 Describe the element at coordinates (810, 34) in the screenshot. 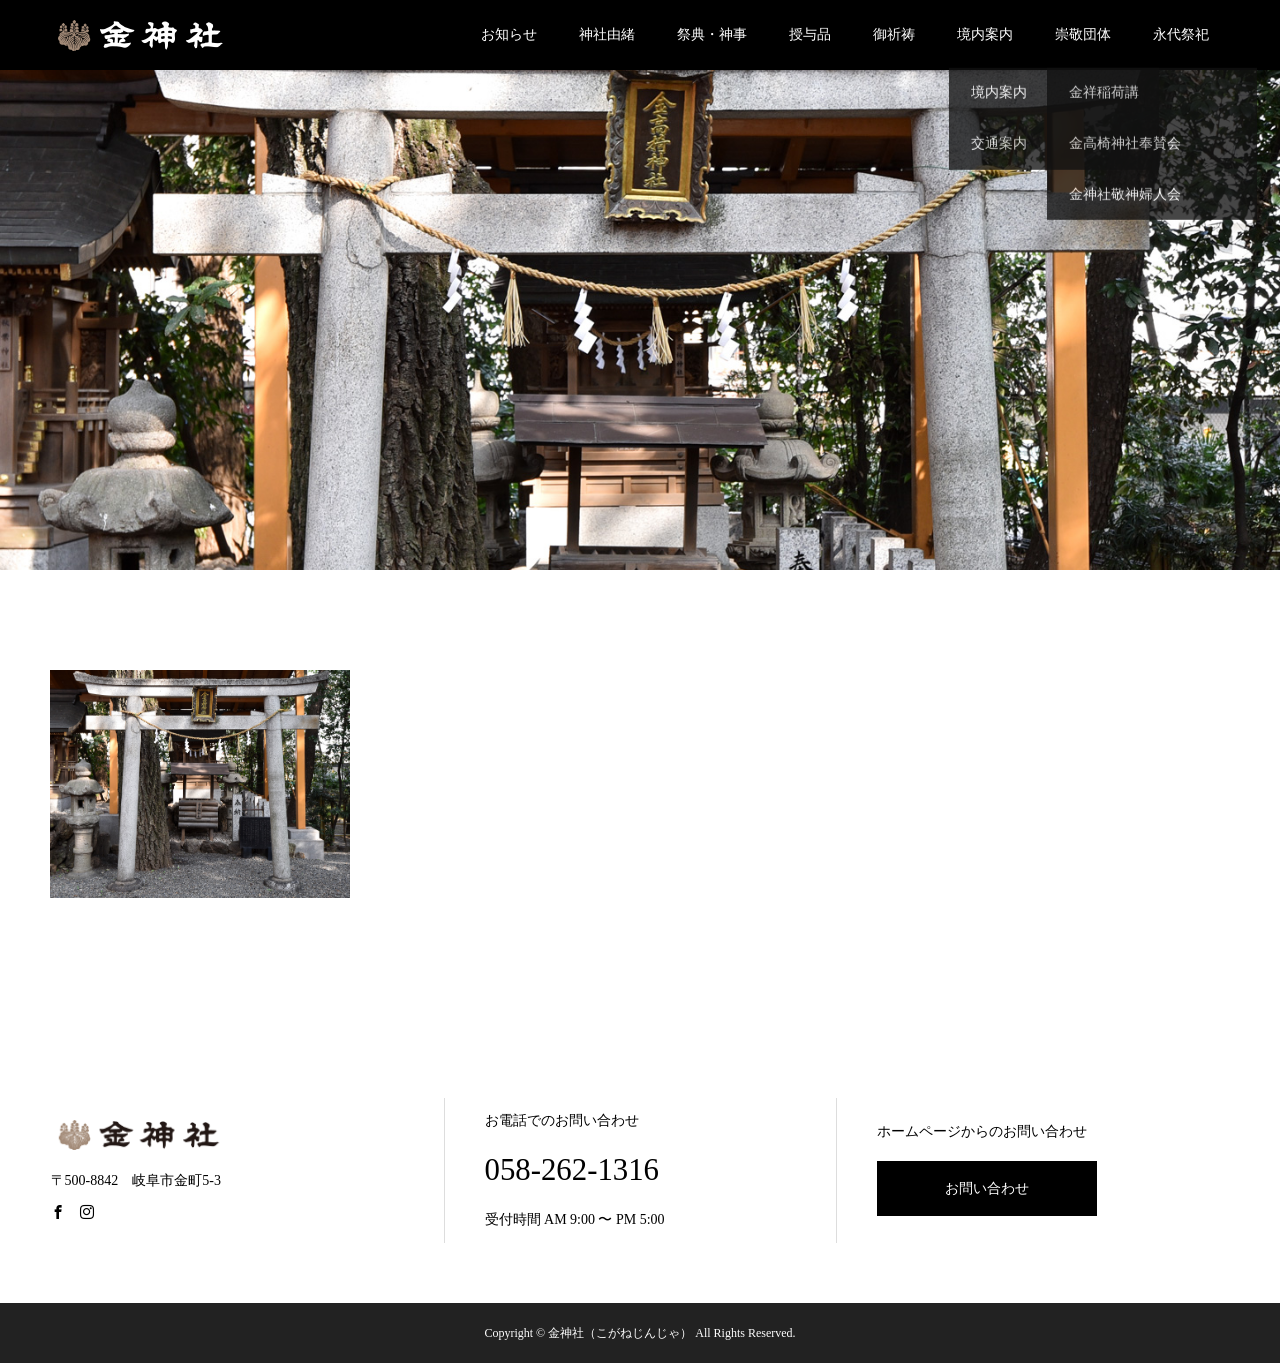

I see `授与品` at that location.